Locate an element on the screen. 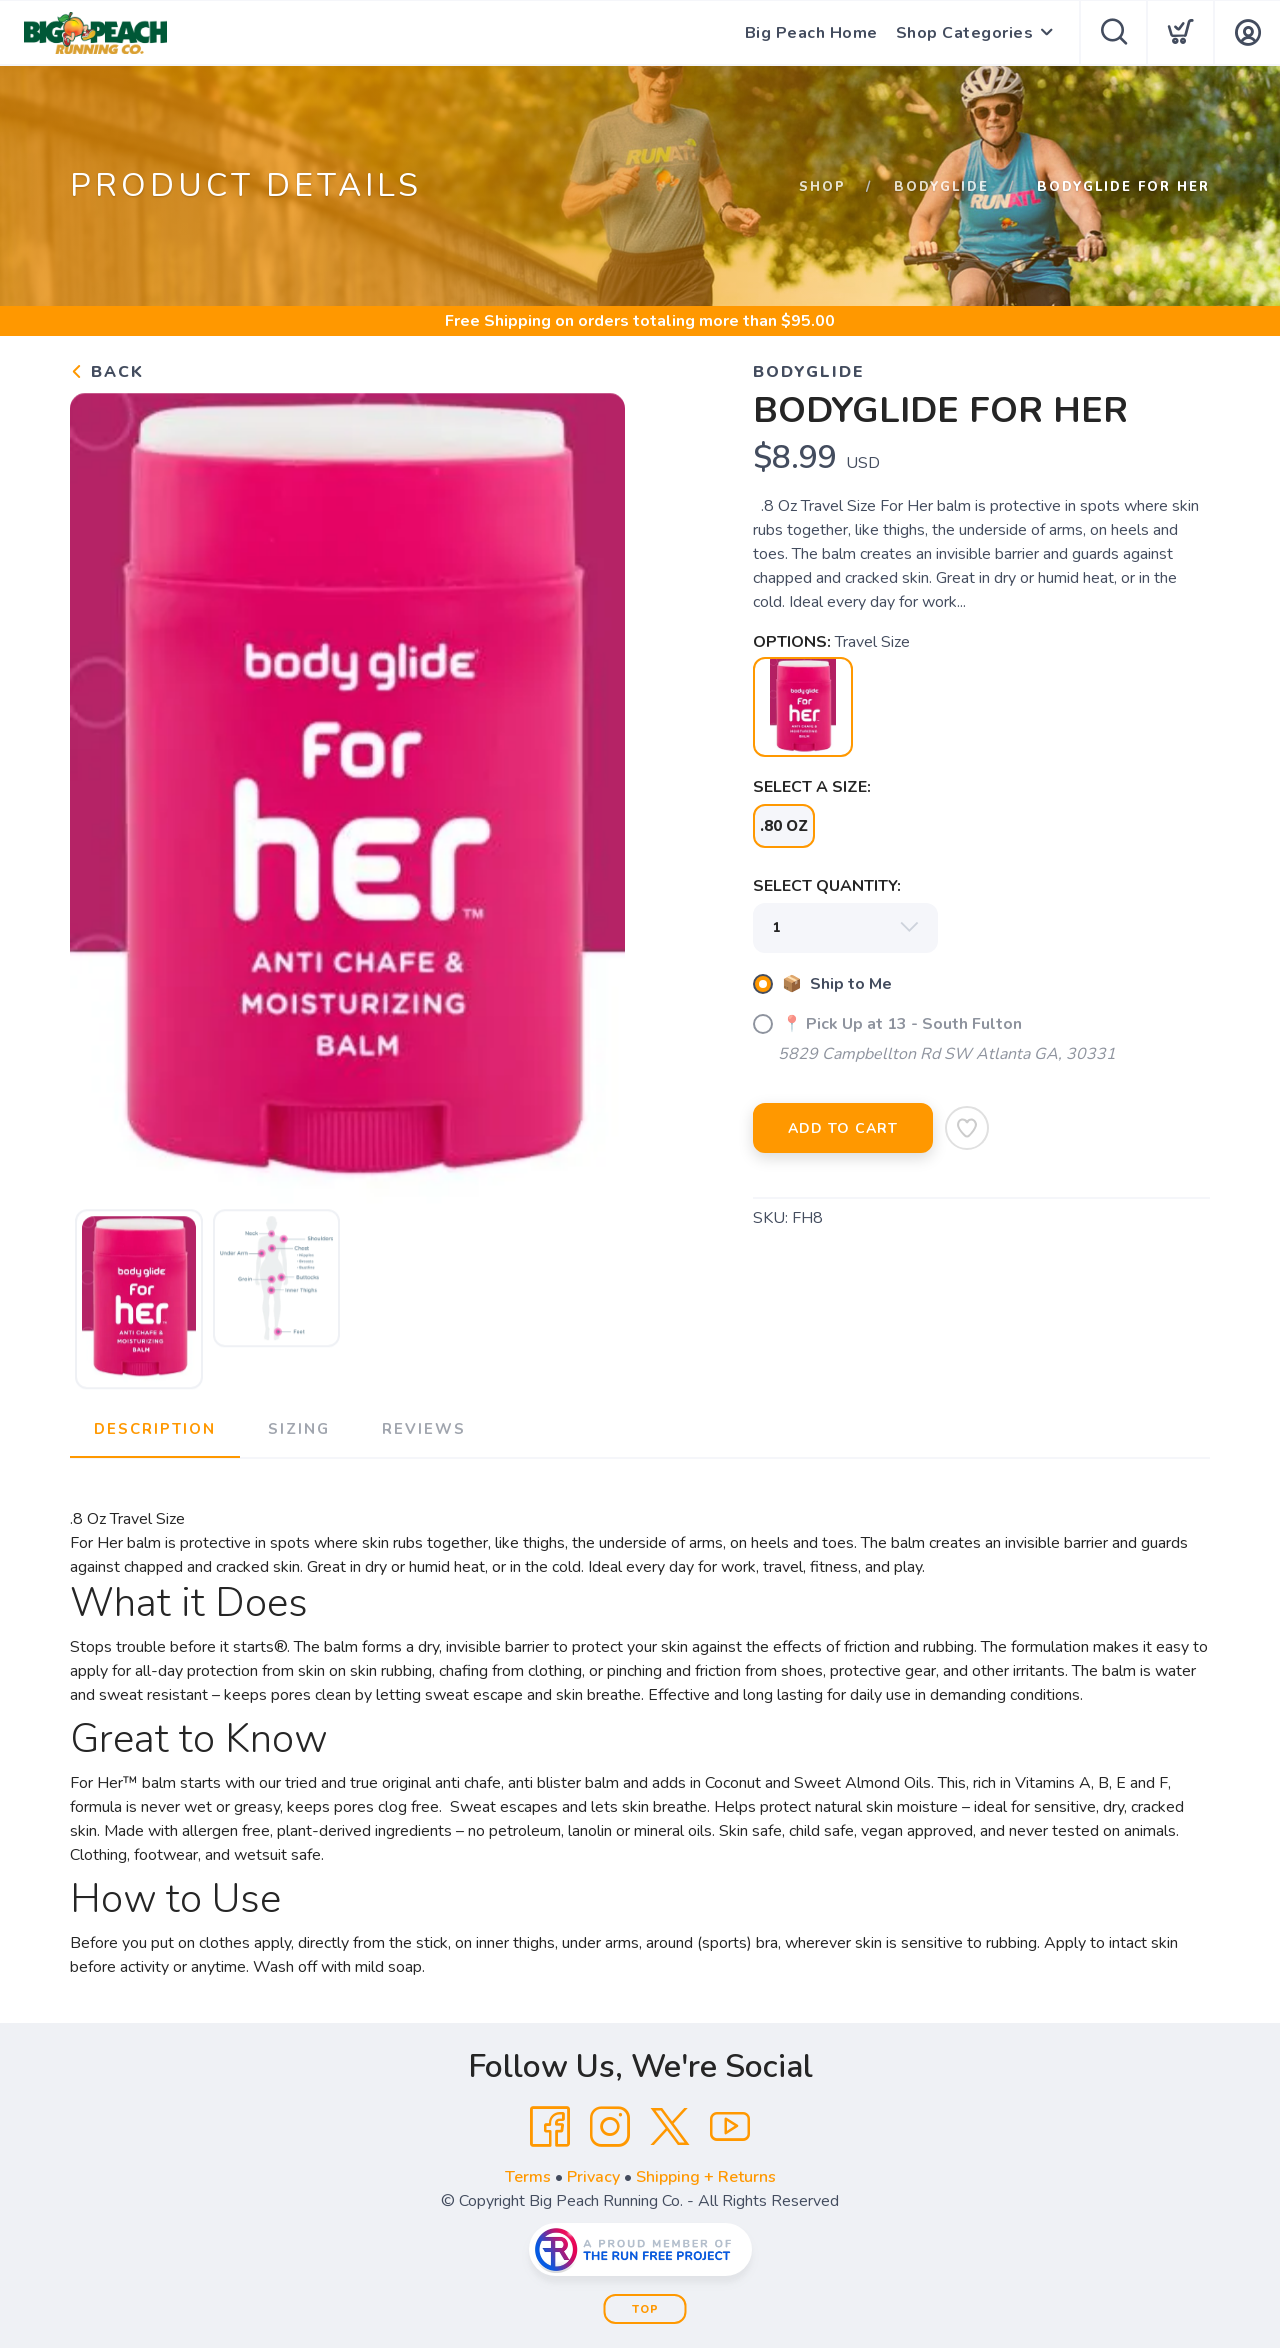  Bodyglide is located at coordinates (941, 187).